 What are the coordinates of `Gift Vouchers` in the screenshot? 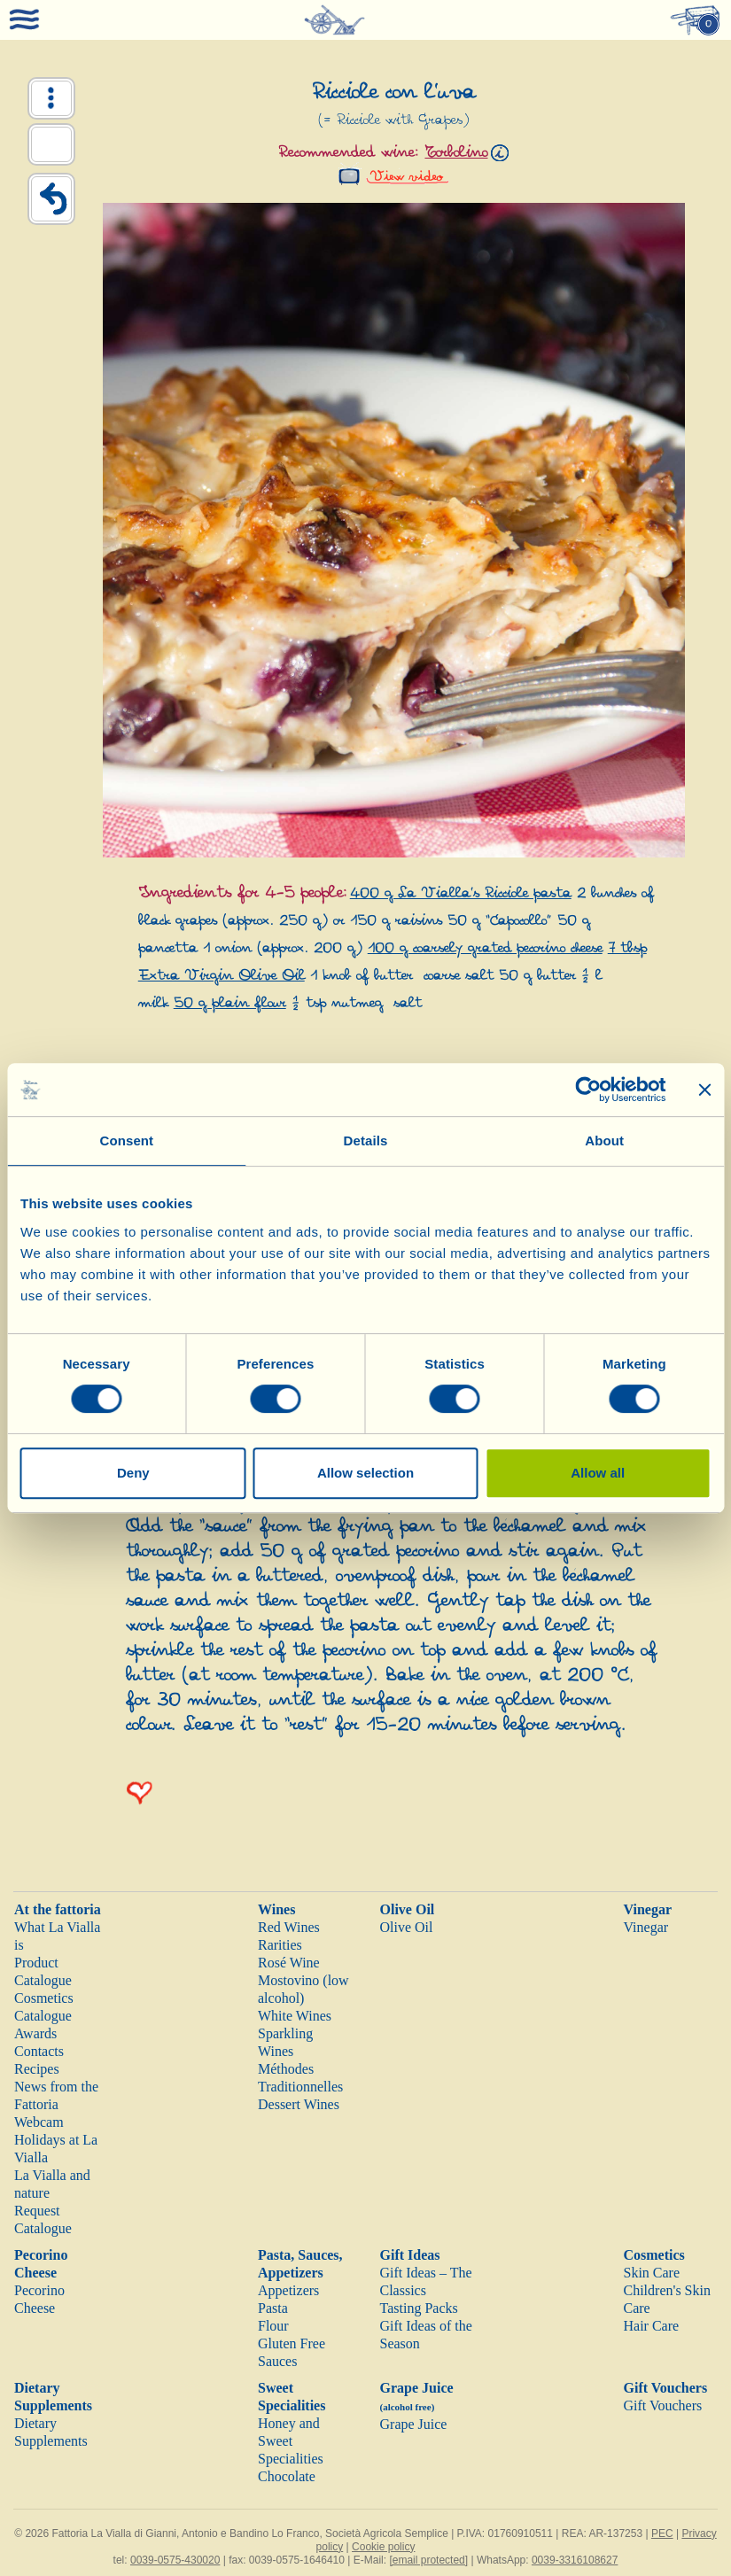 It's located at (666, 2387).